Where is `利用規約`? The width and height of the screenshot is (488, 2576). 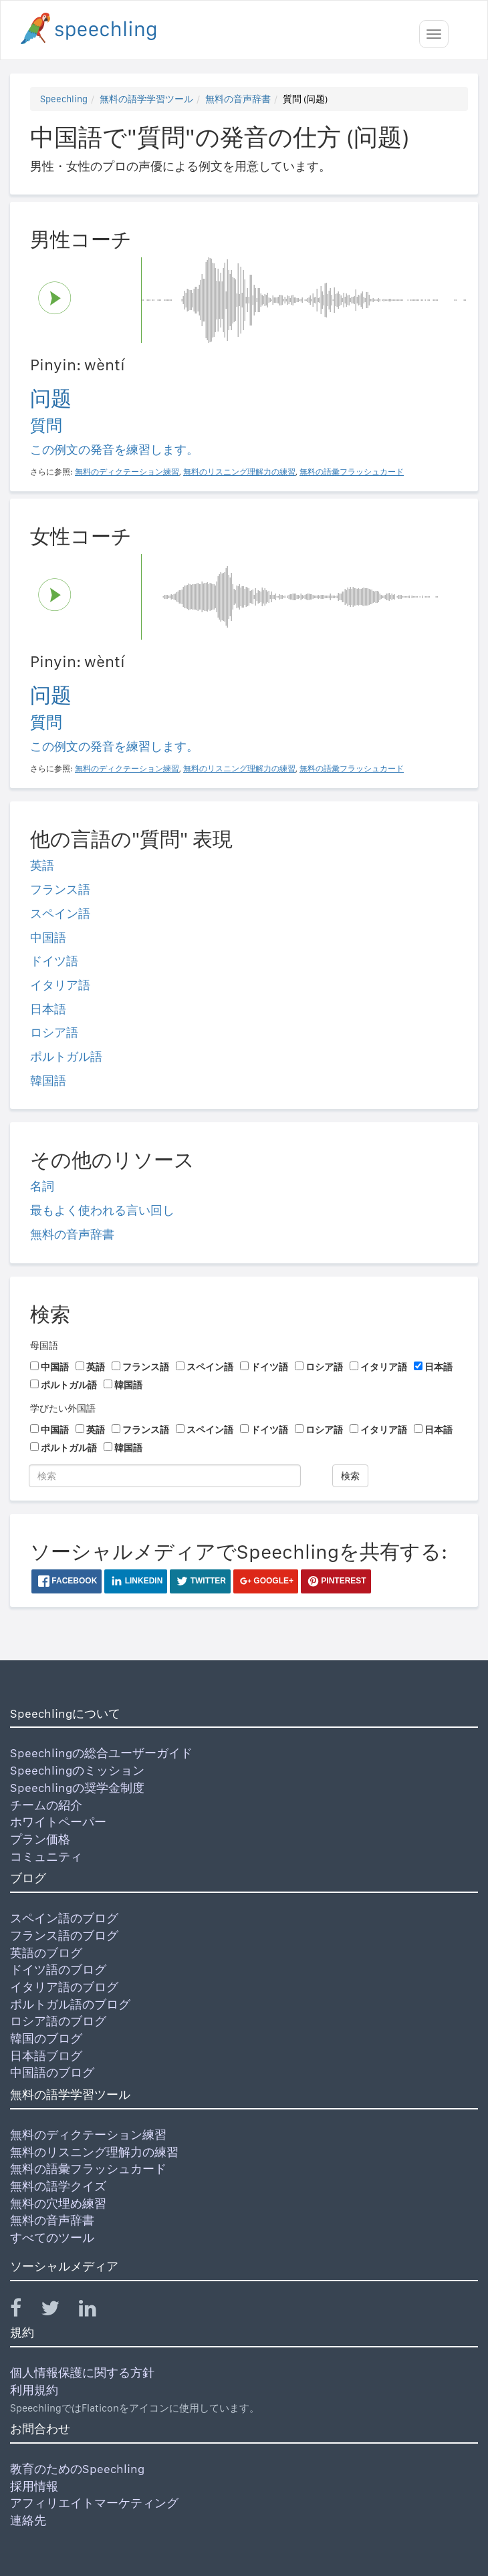
利用規約 is located at coordinates (34, 2390).